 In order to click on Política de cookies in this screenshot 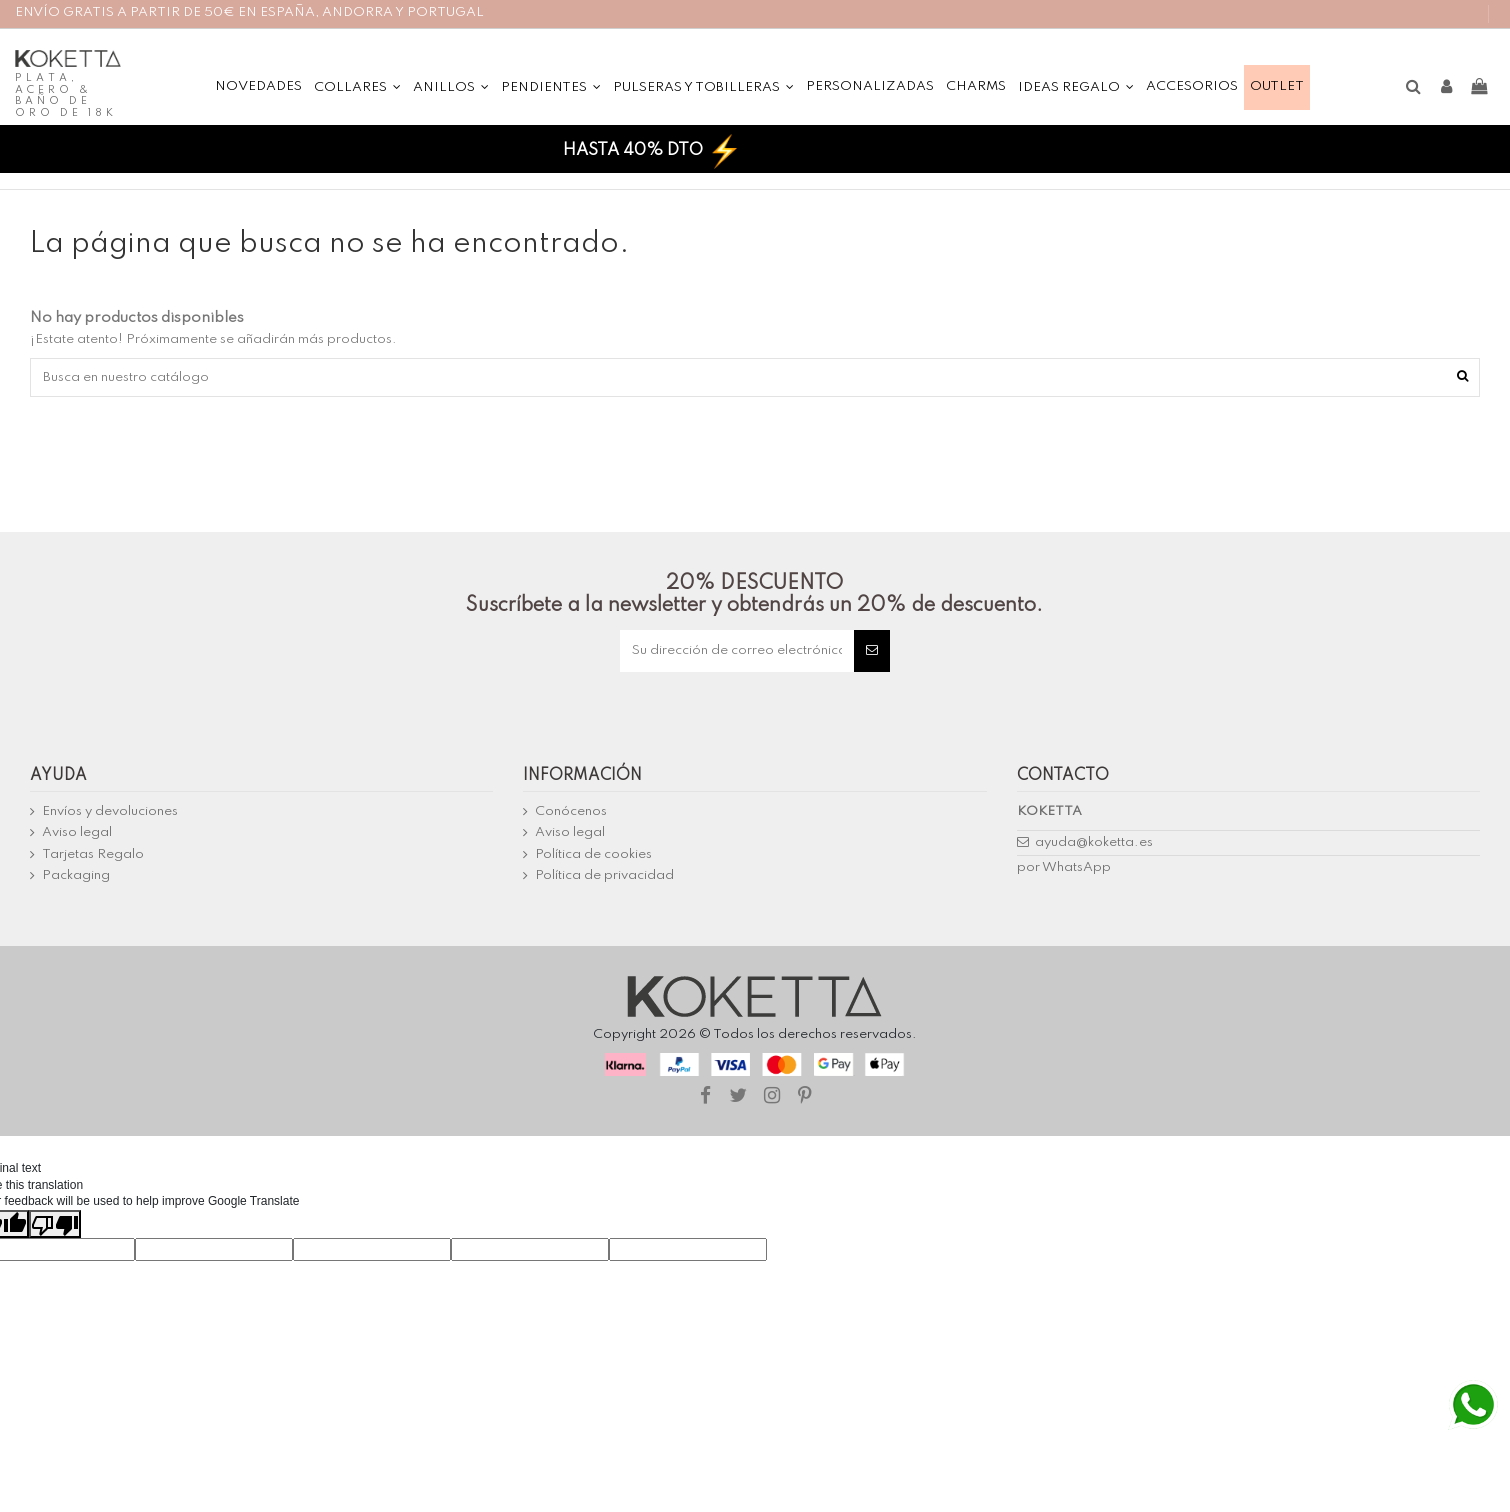, I will do `click(593, 854)`.